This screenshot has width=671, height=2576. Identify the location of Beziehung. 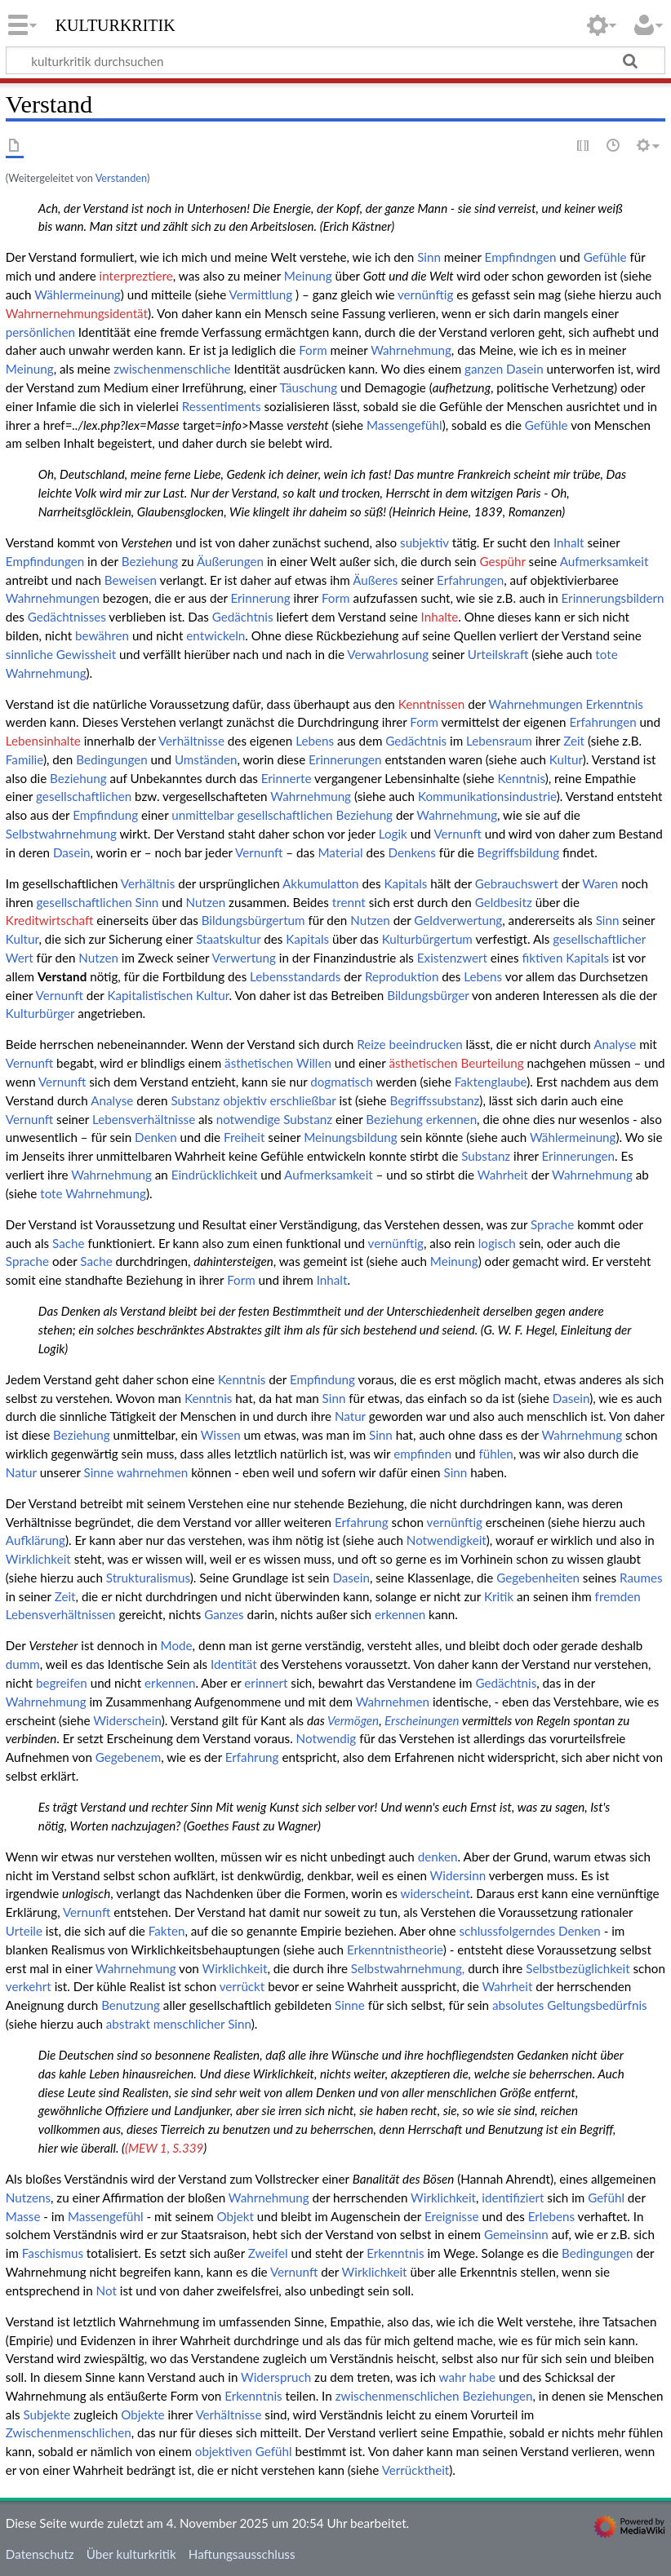
(150, 561).